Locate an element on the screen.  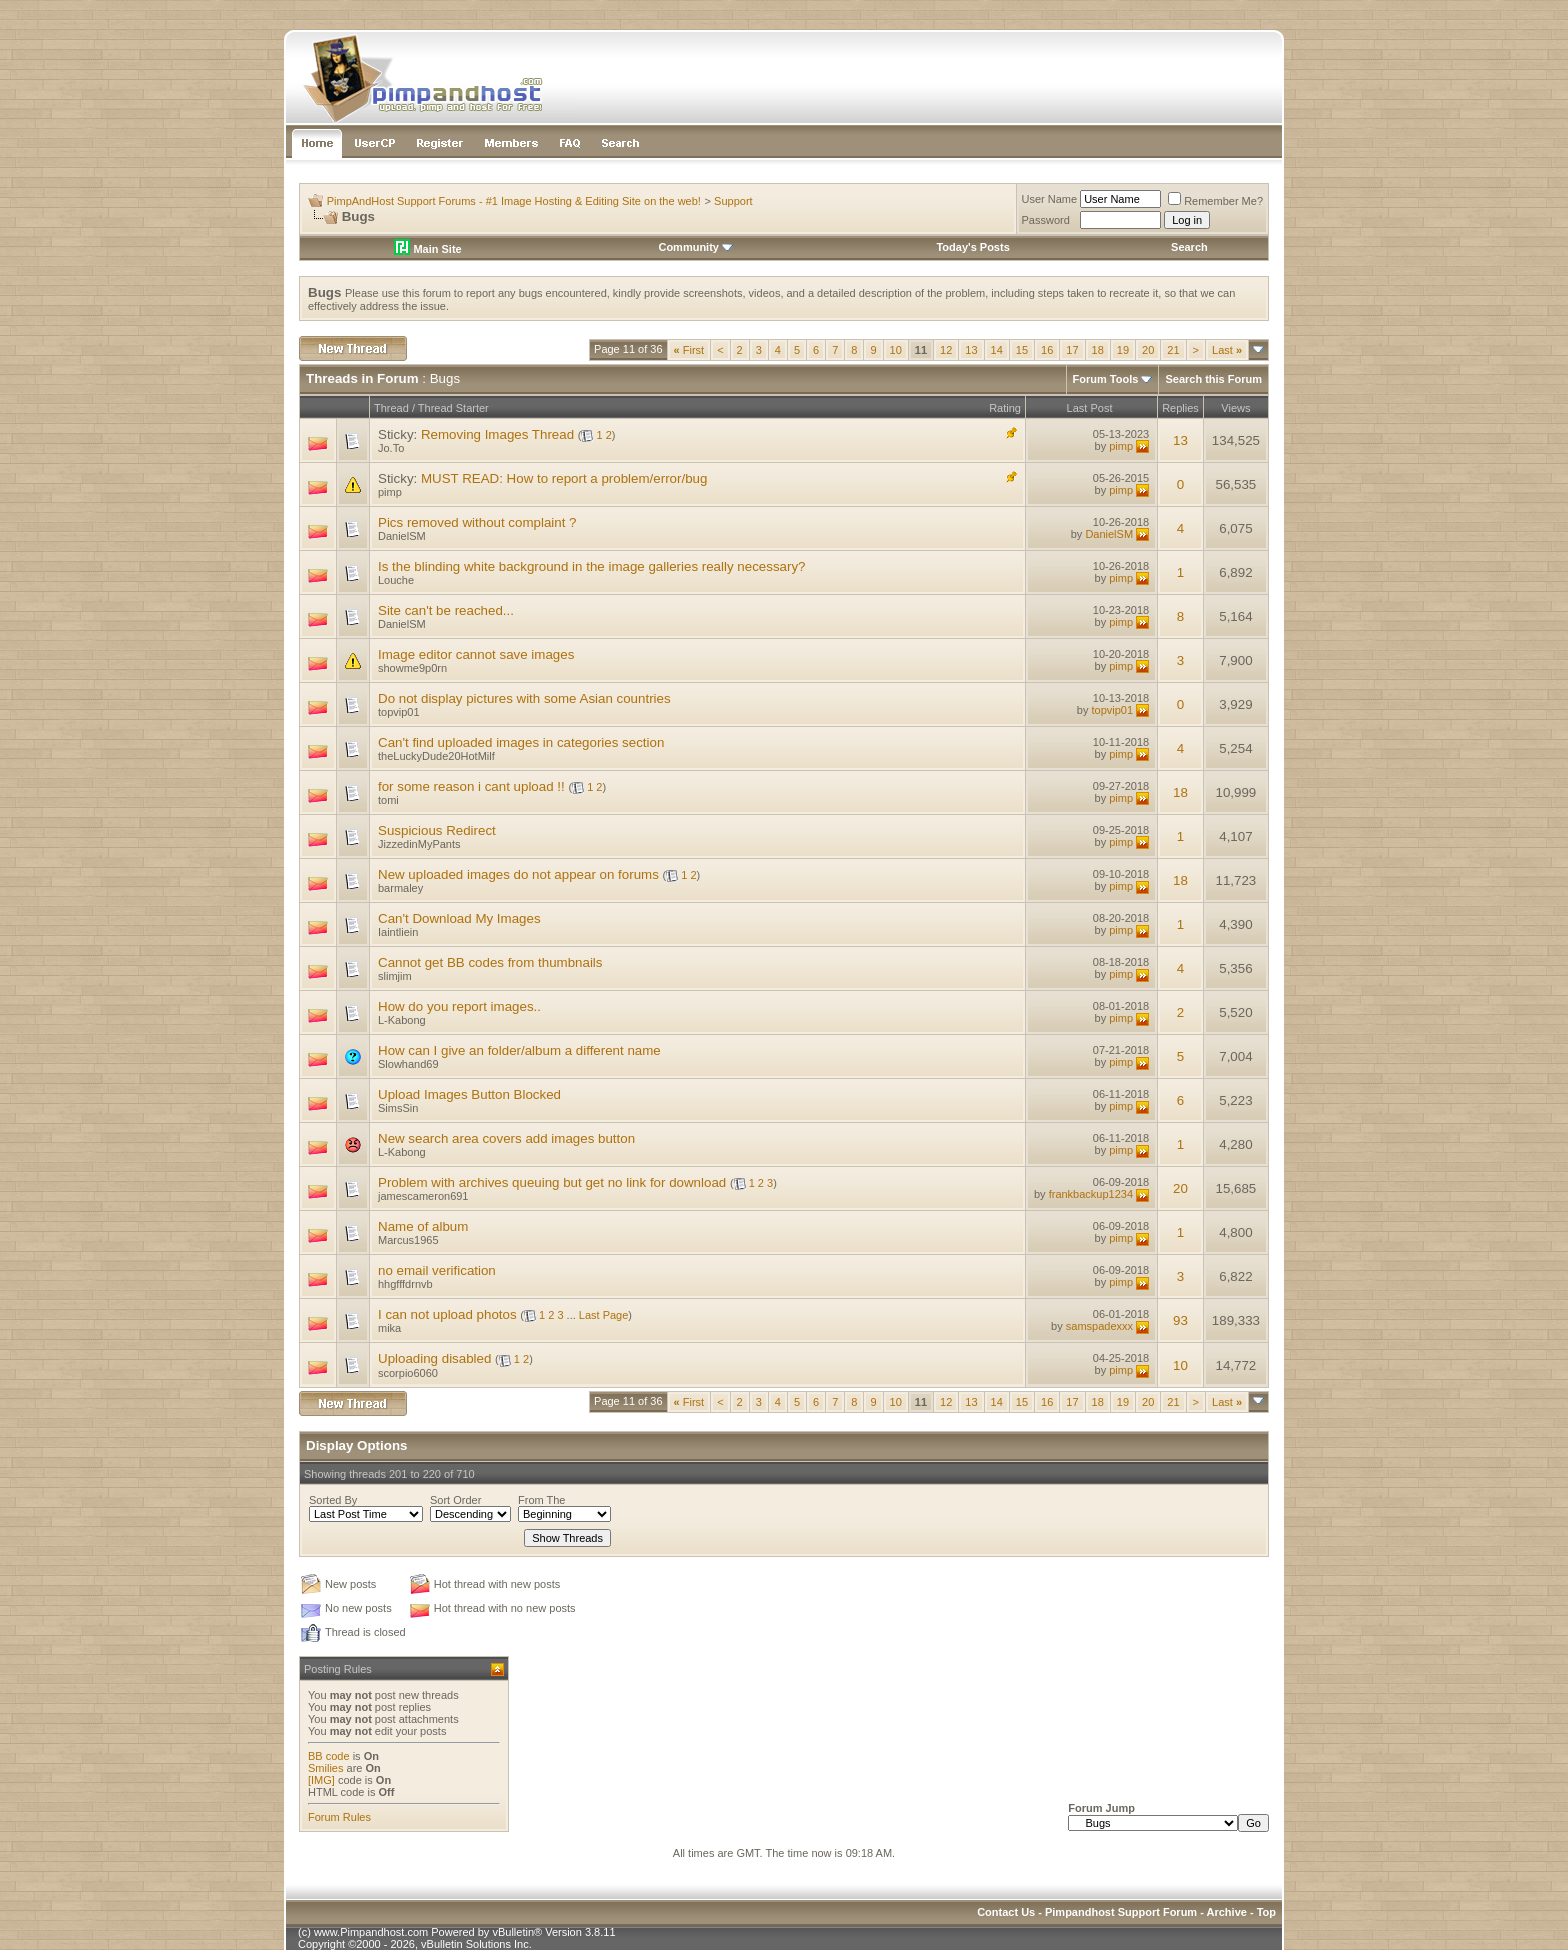
Louche is located at coordinates (396, 580).